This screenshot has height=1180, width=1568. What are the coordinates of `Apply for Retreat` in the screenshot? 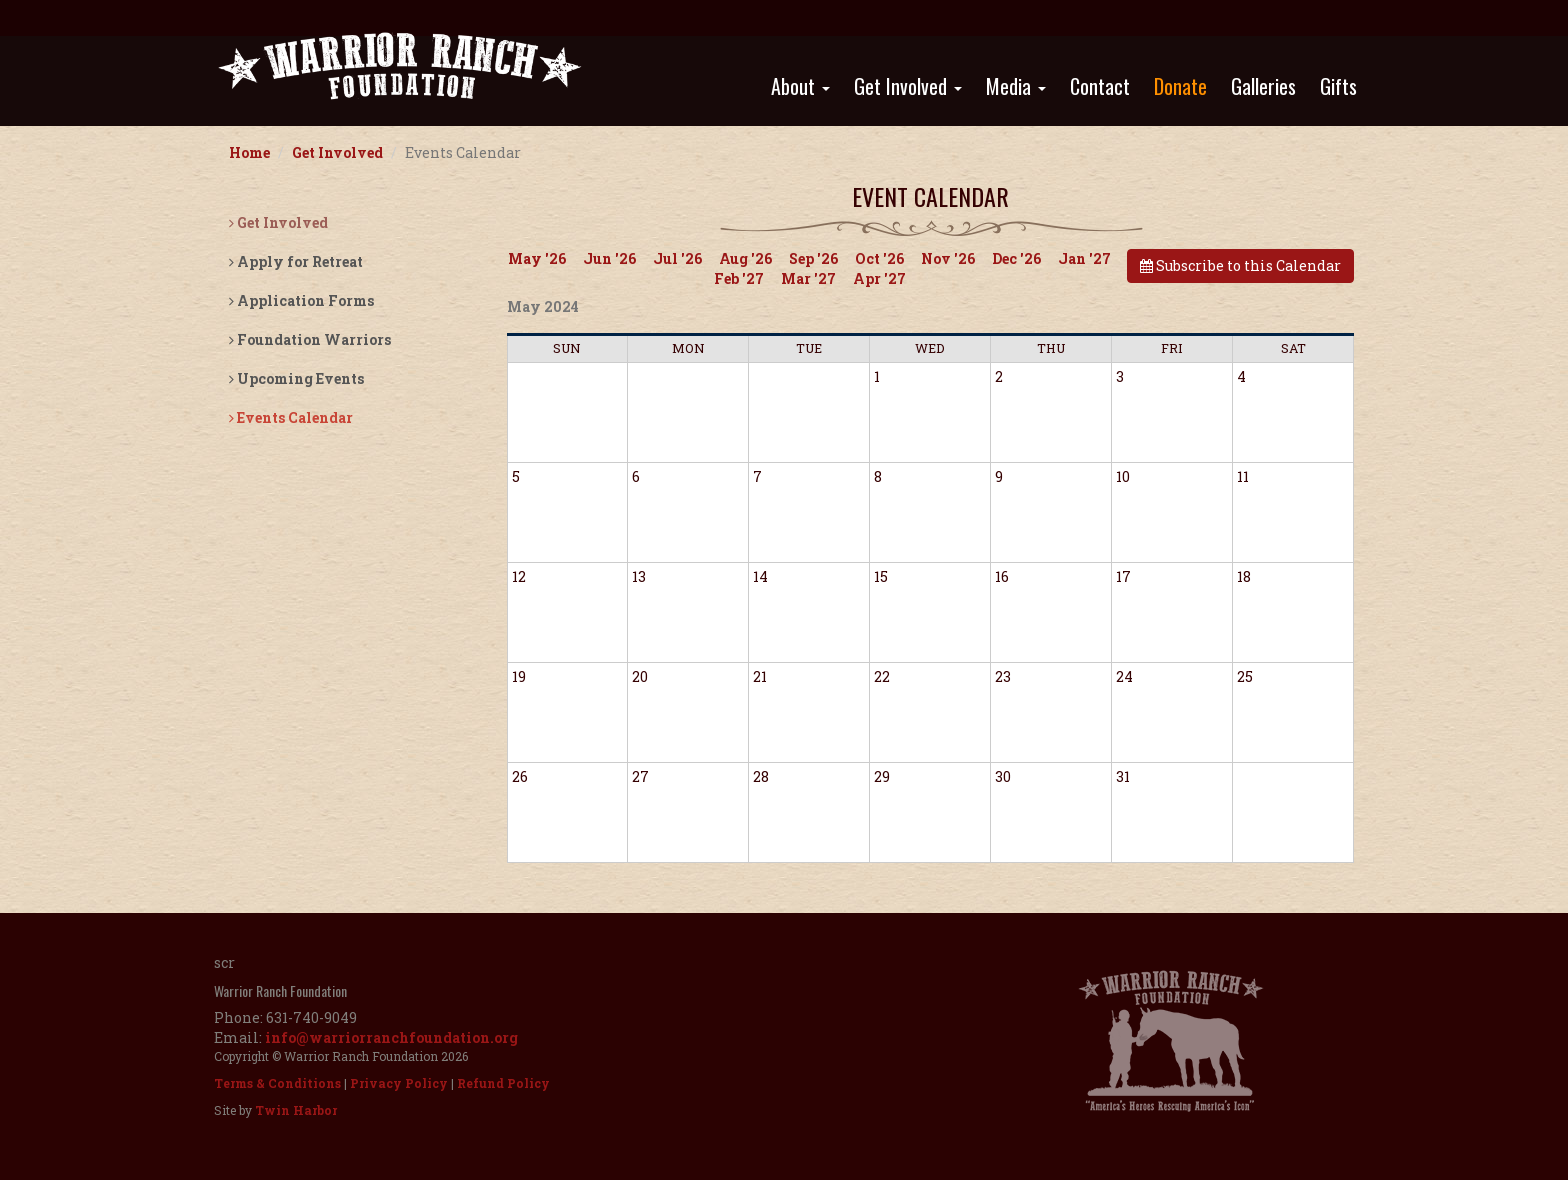 It's located at (296, 261).